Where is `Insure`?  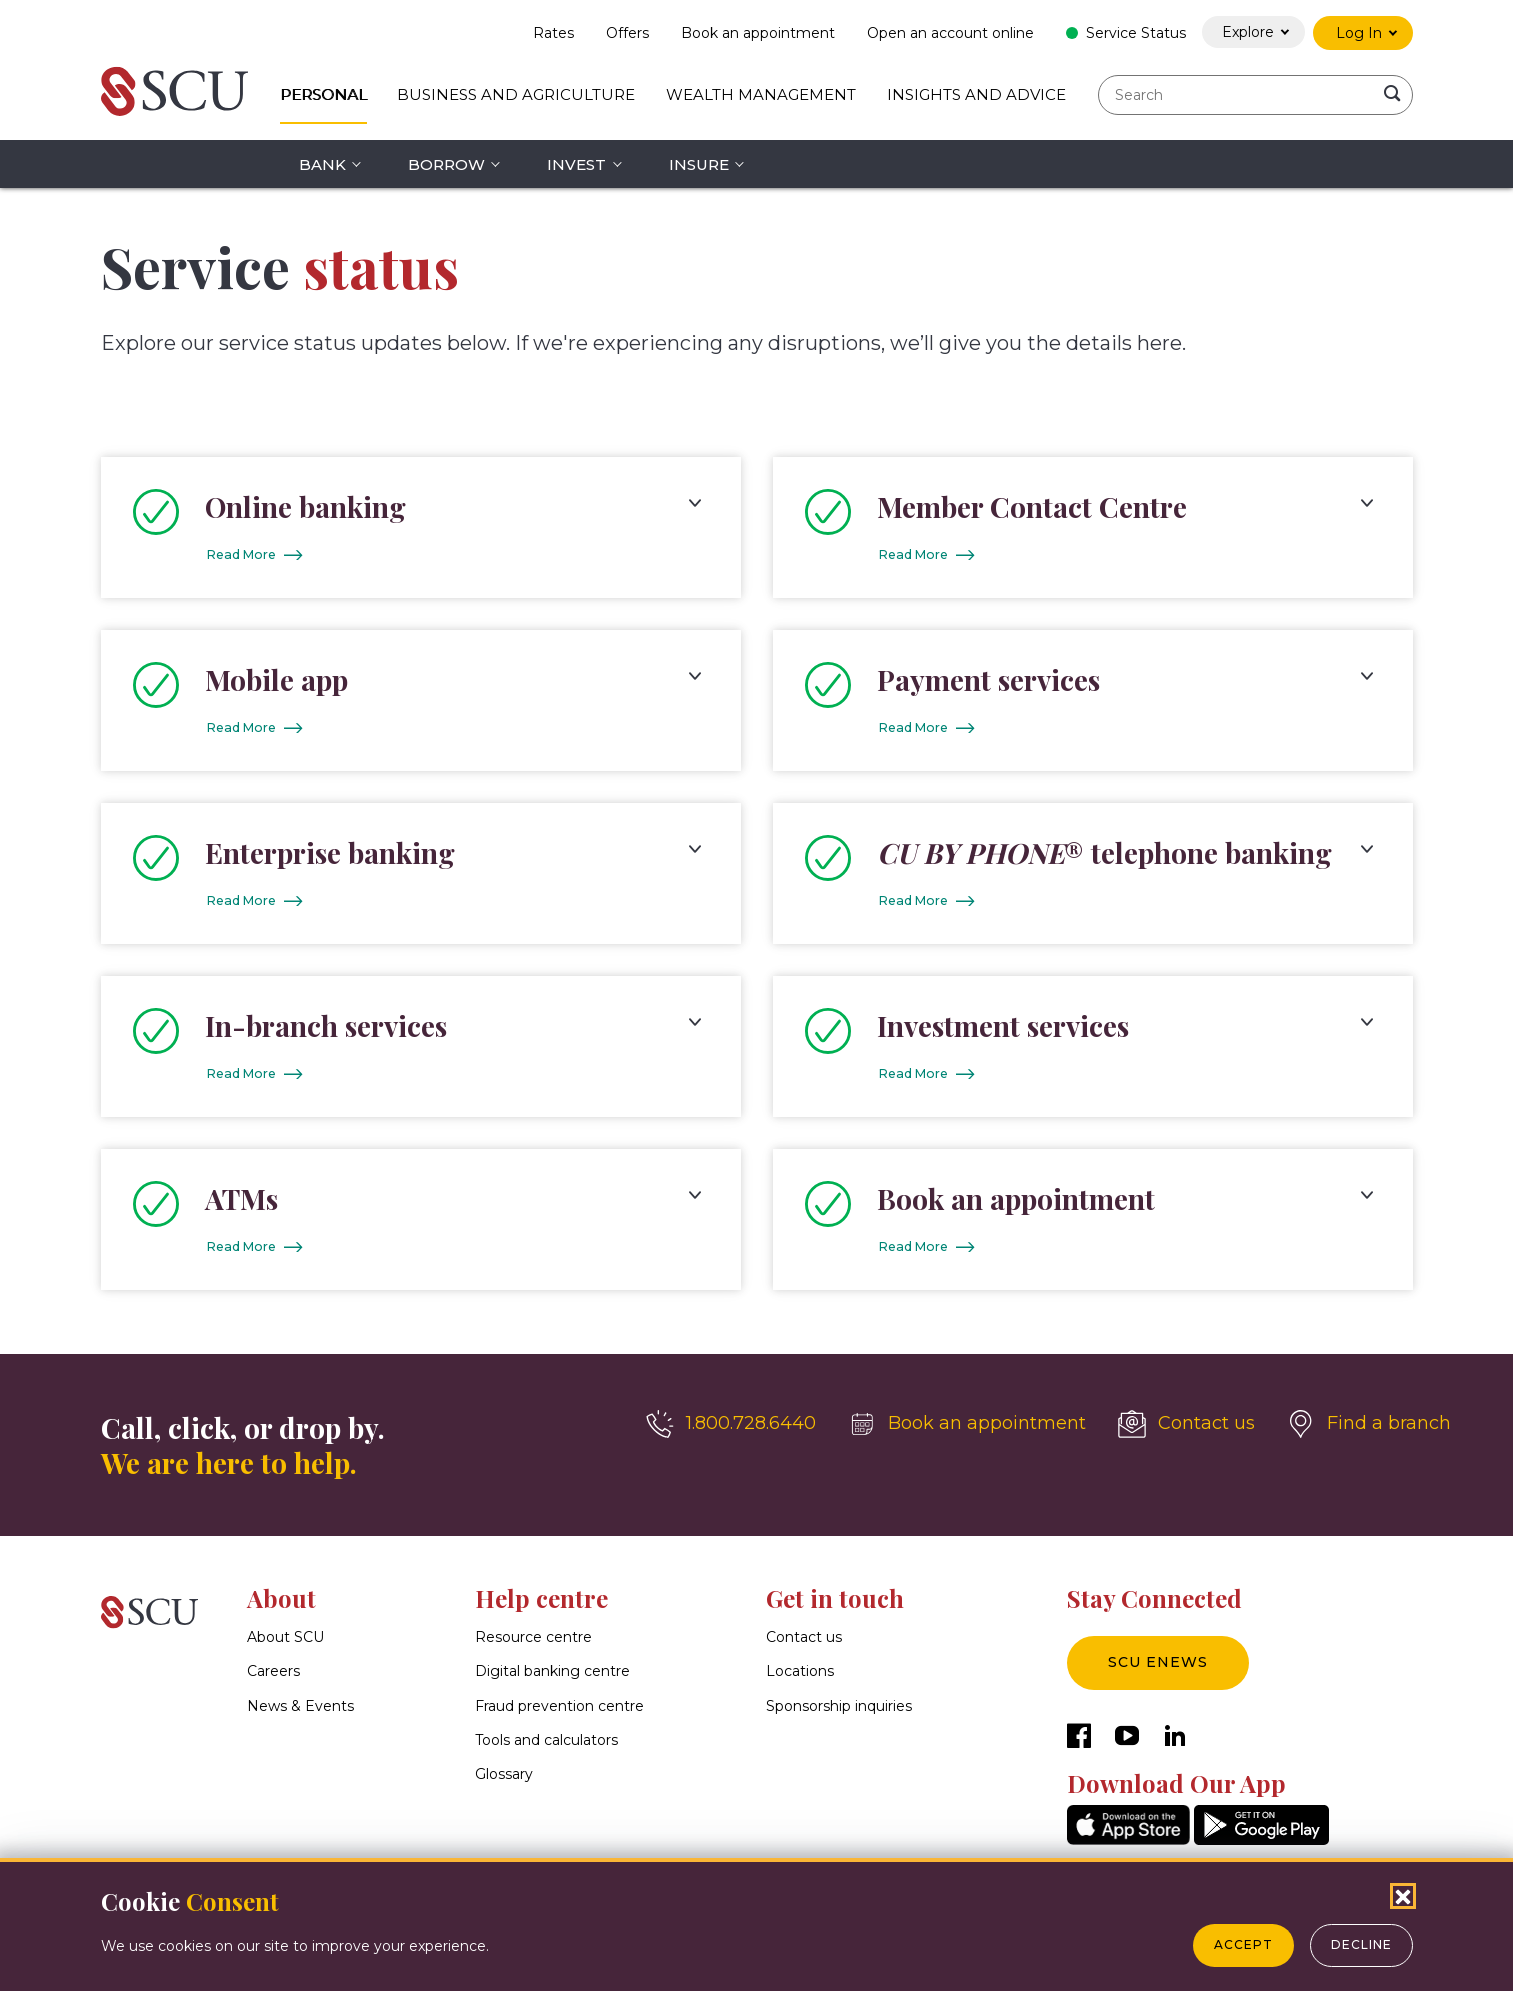
Insure is located at coordinates (699, 164).